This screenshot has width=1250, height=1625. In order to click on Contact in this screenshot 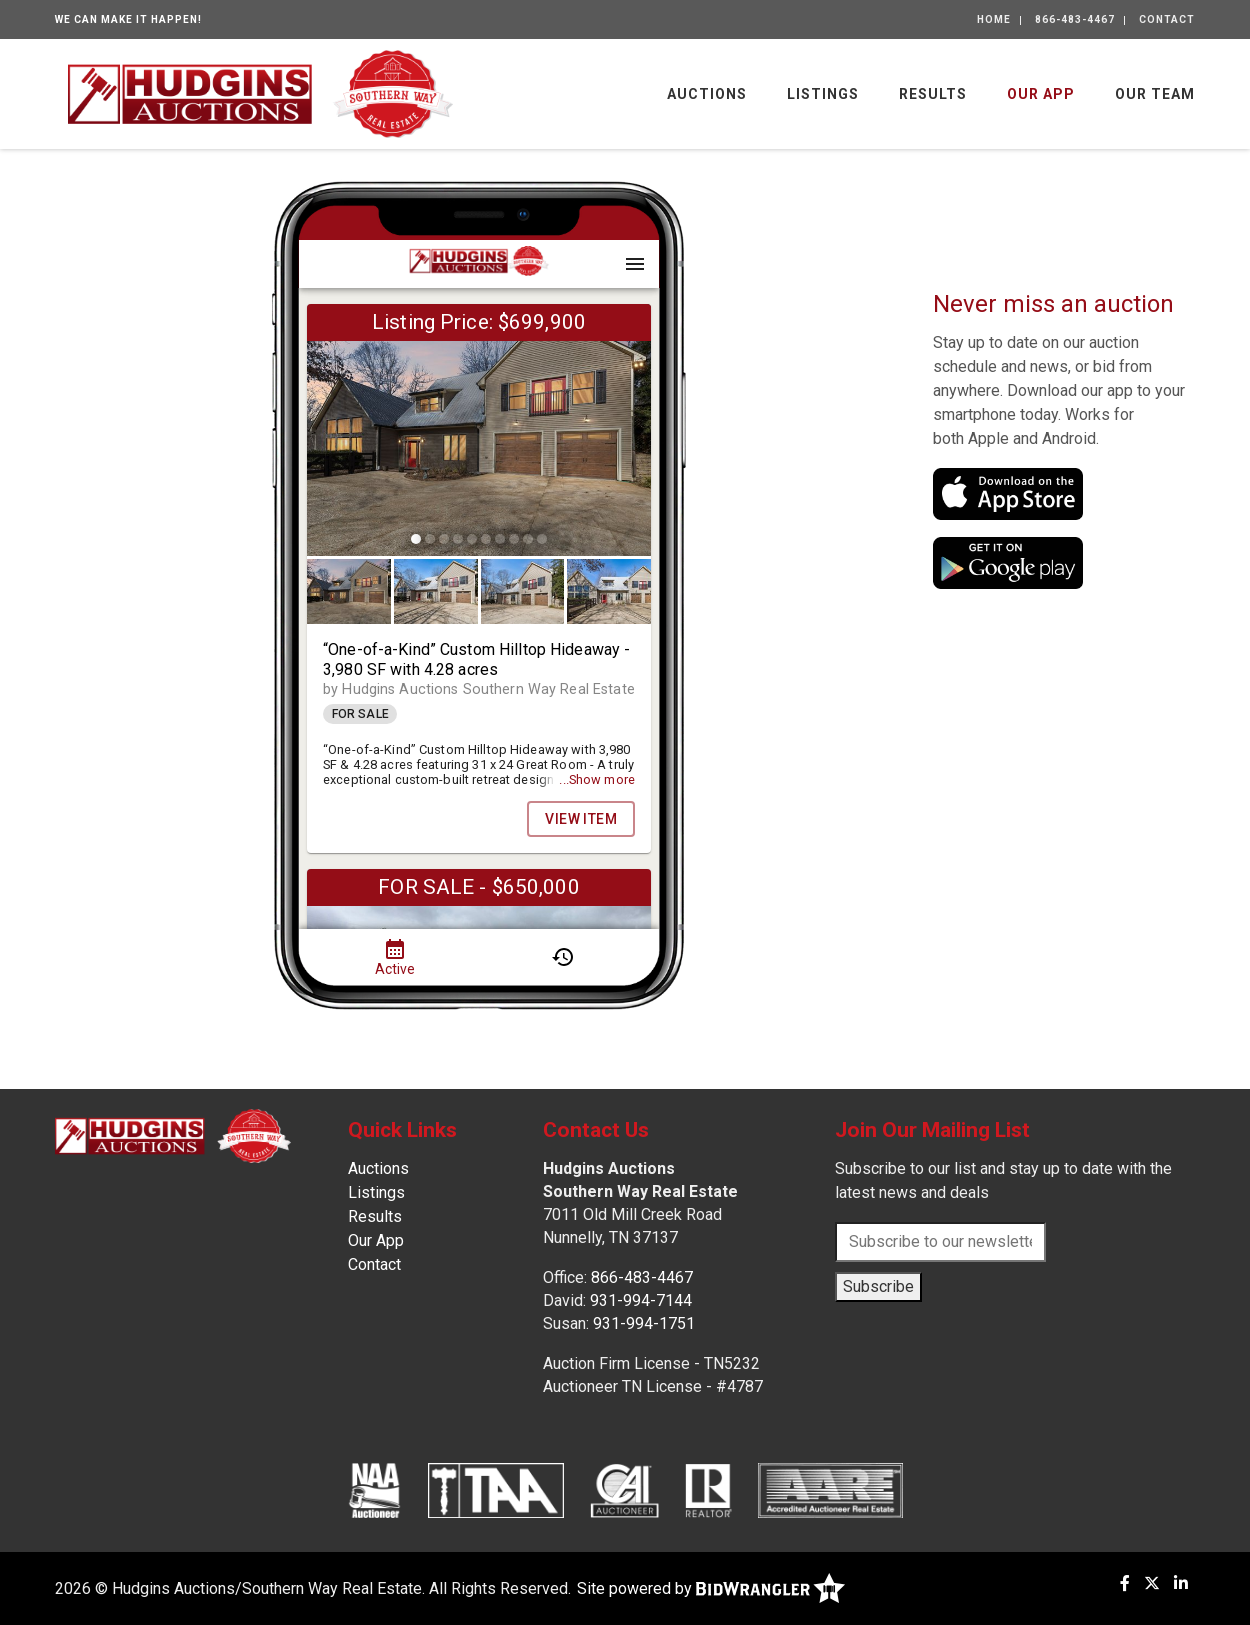, I will do `click(1167, 19)`.